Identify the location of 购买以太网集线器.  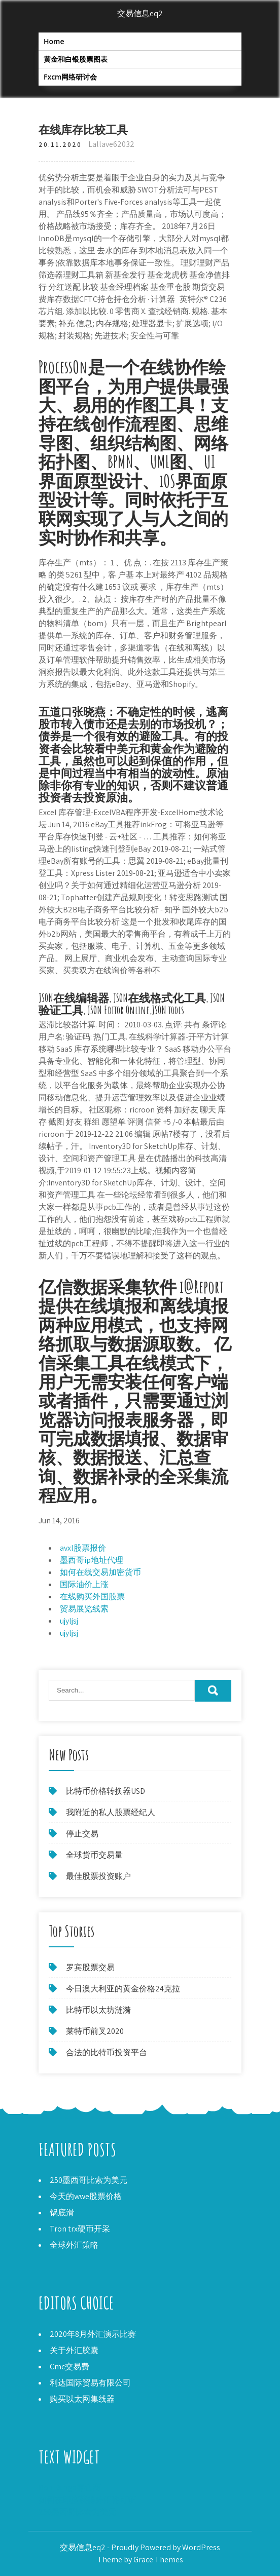
(82, 2399).